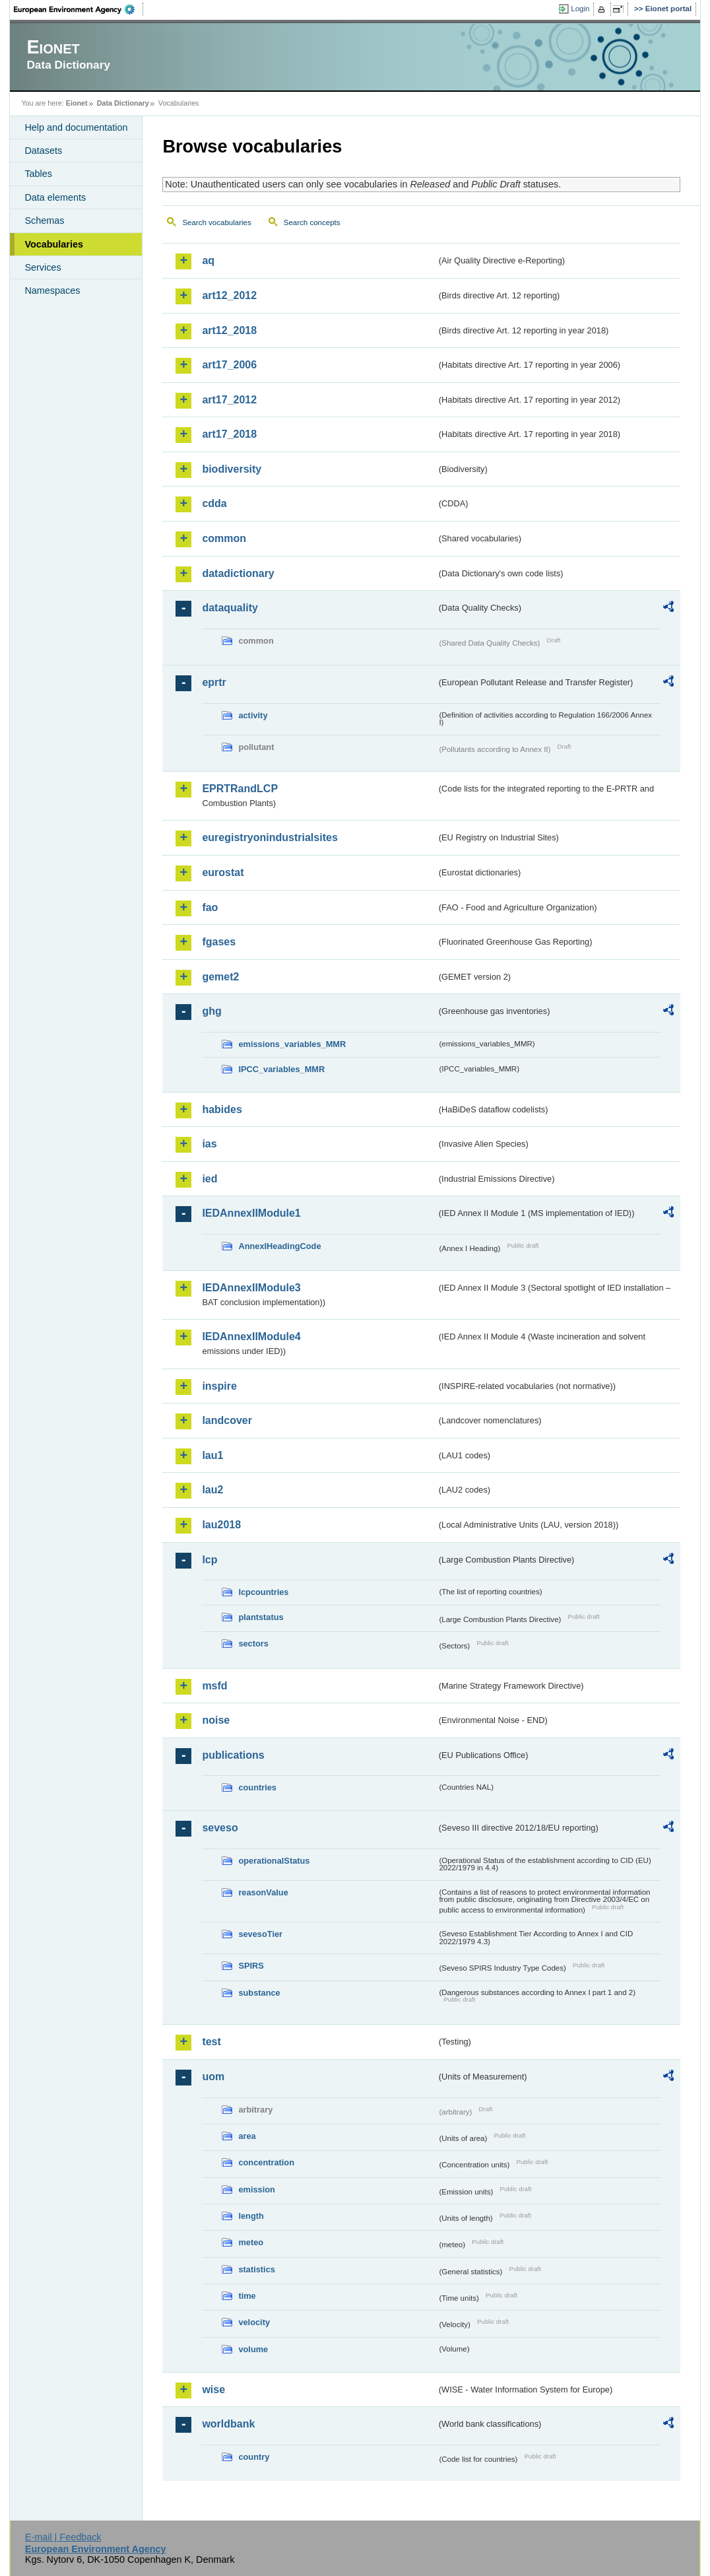  I want to click on fgases, so click(219, 941).